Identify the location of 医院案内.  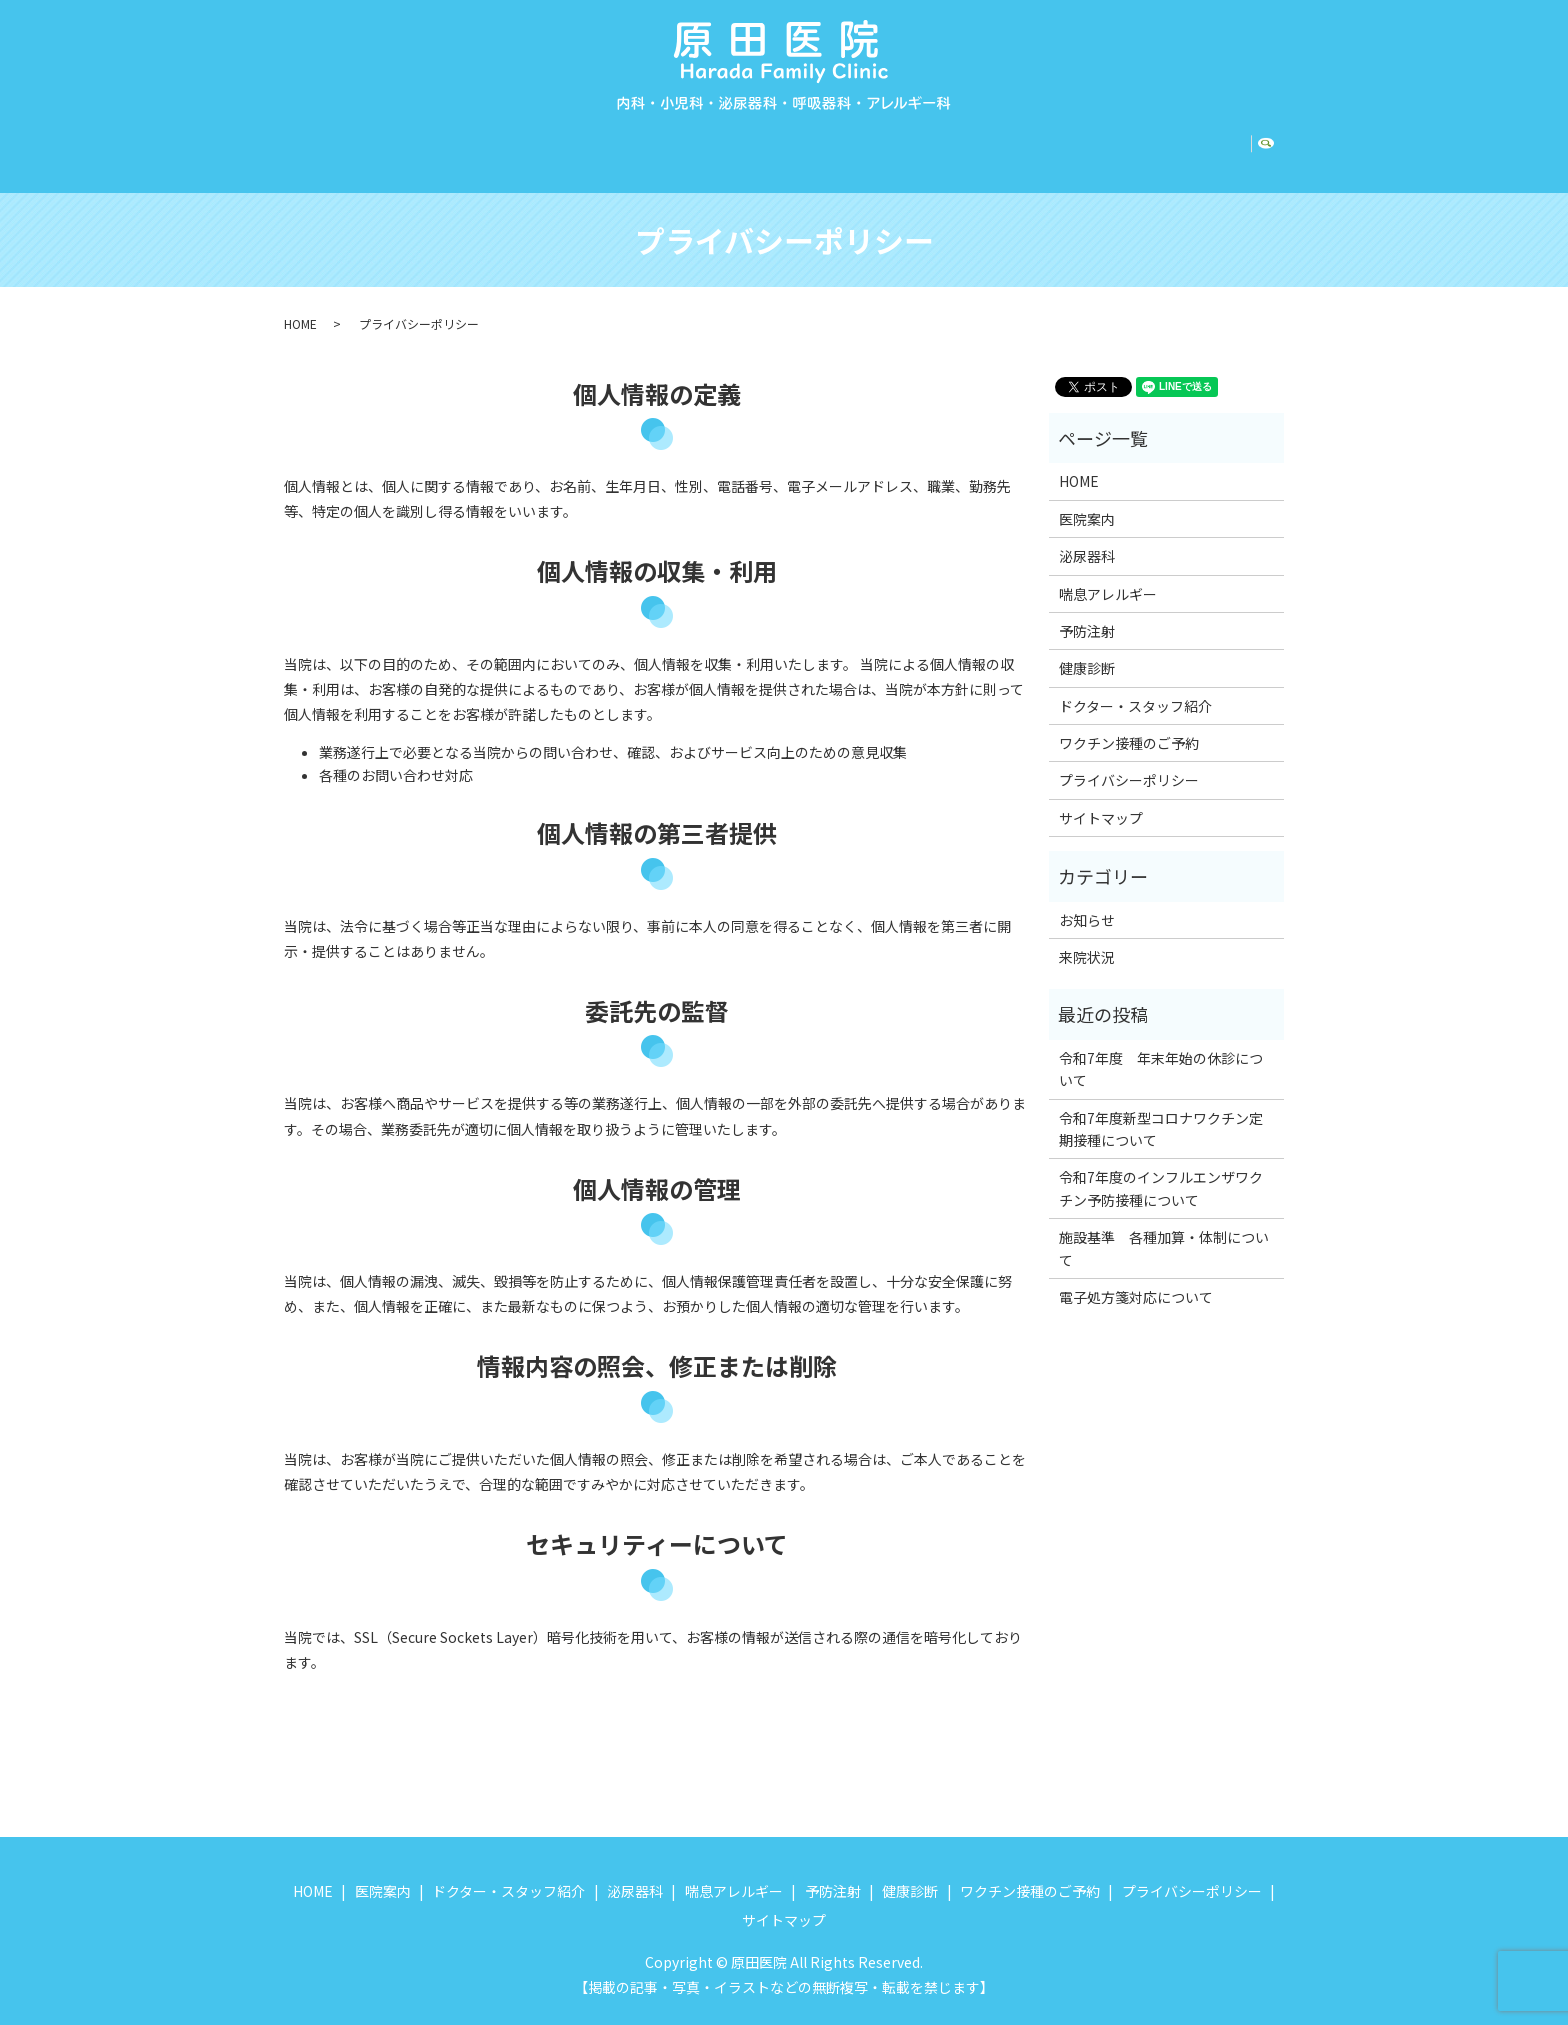
(398, 141).